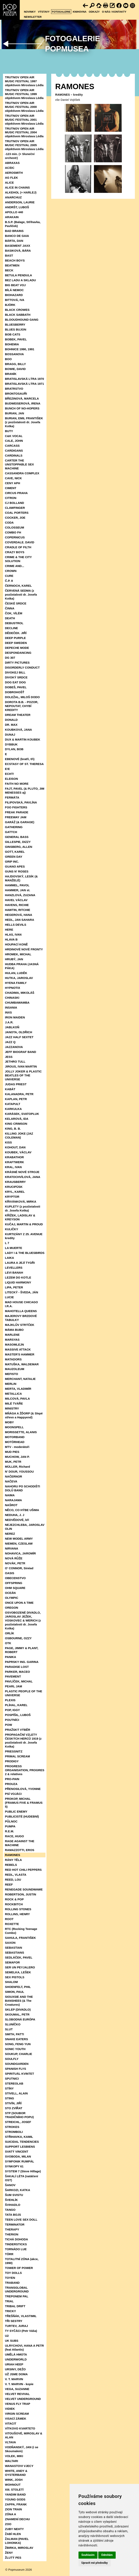  What do you see at coordinates (21, 2316) in the screenshot?
I see `TŘEŠŇÁK, VLASTIMIL` at bounding box center [21, 2316].